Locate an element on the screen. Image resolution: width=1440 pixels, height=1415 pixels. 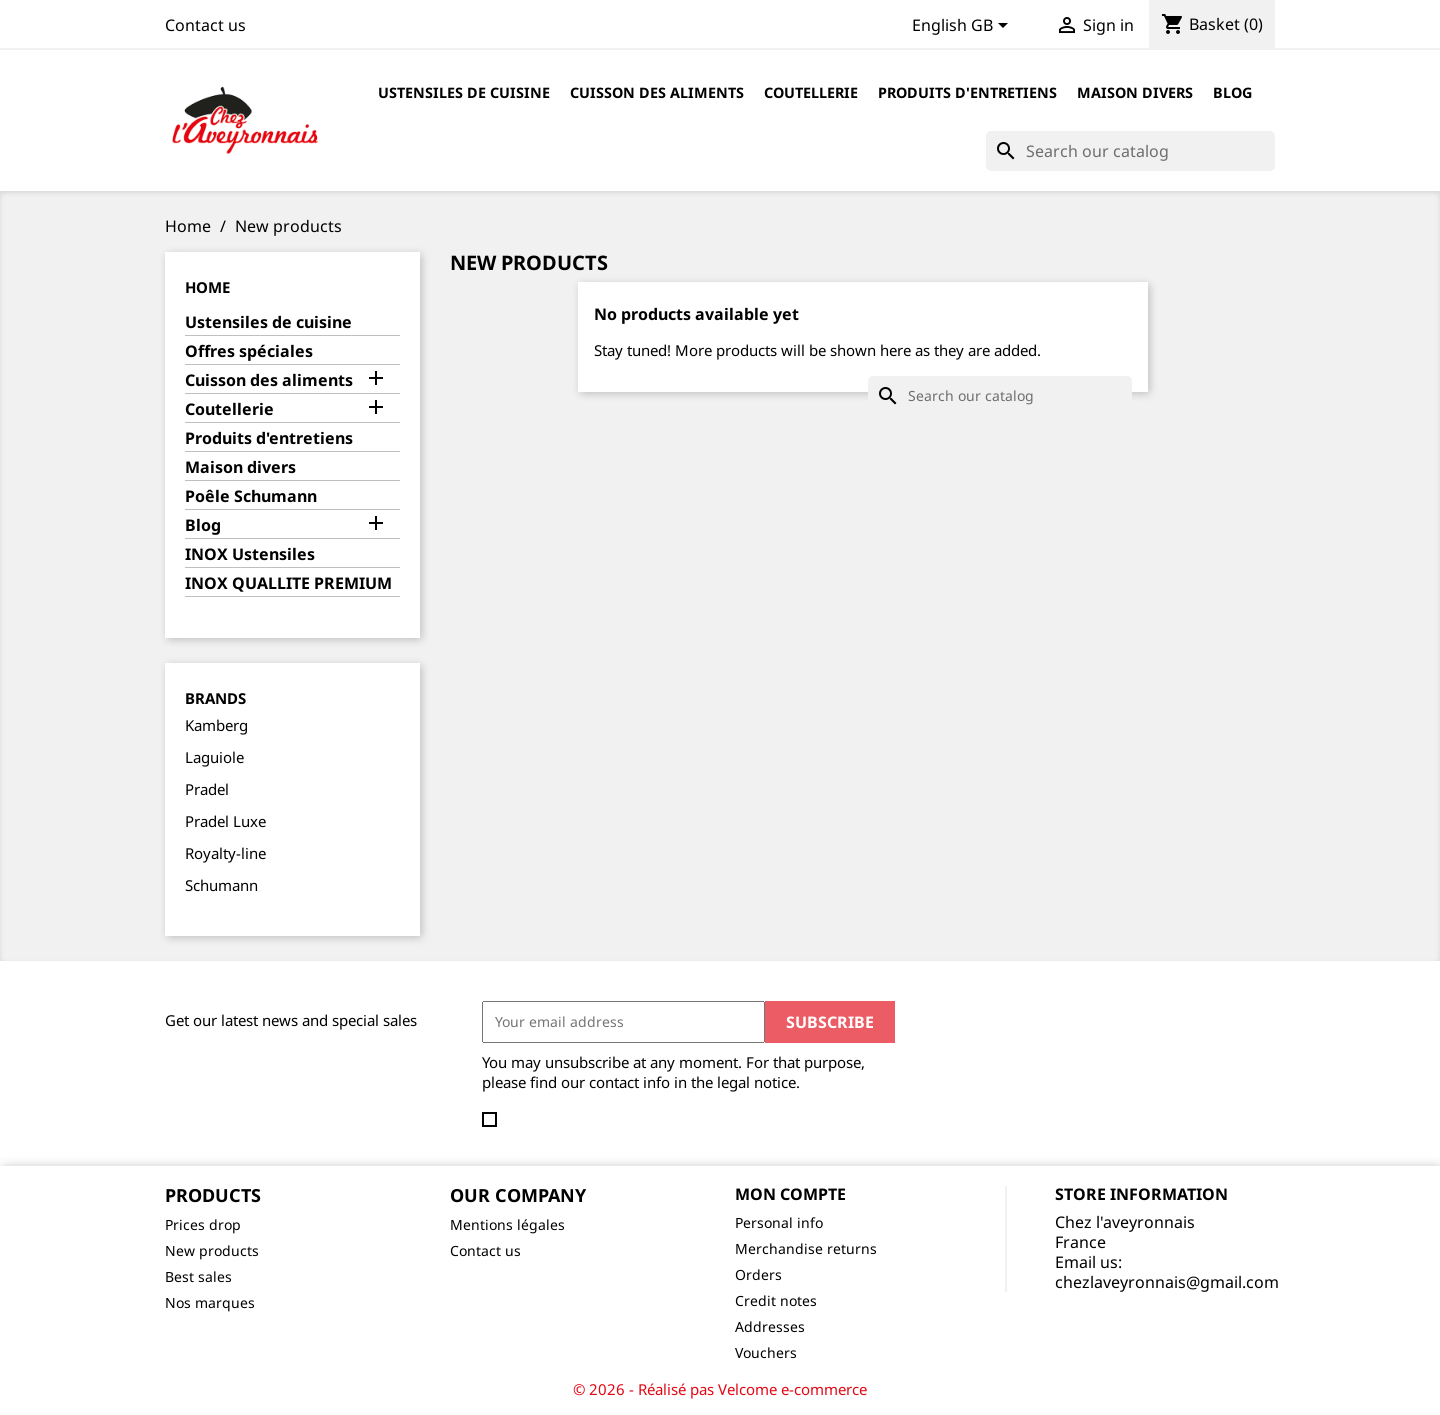
Pradel Luxe is located at coordinates (225, 821).